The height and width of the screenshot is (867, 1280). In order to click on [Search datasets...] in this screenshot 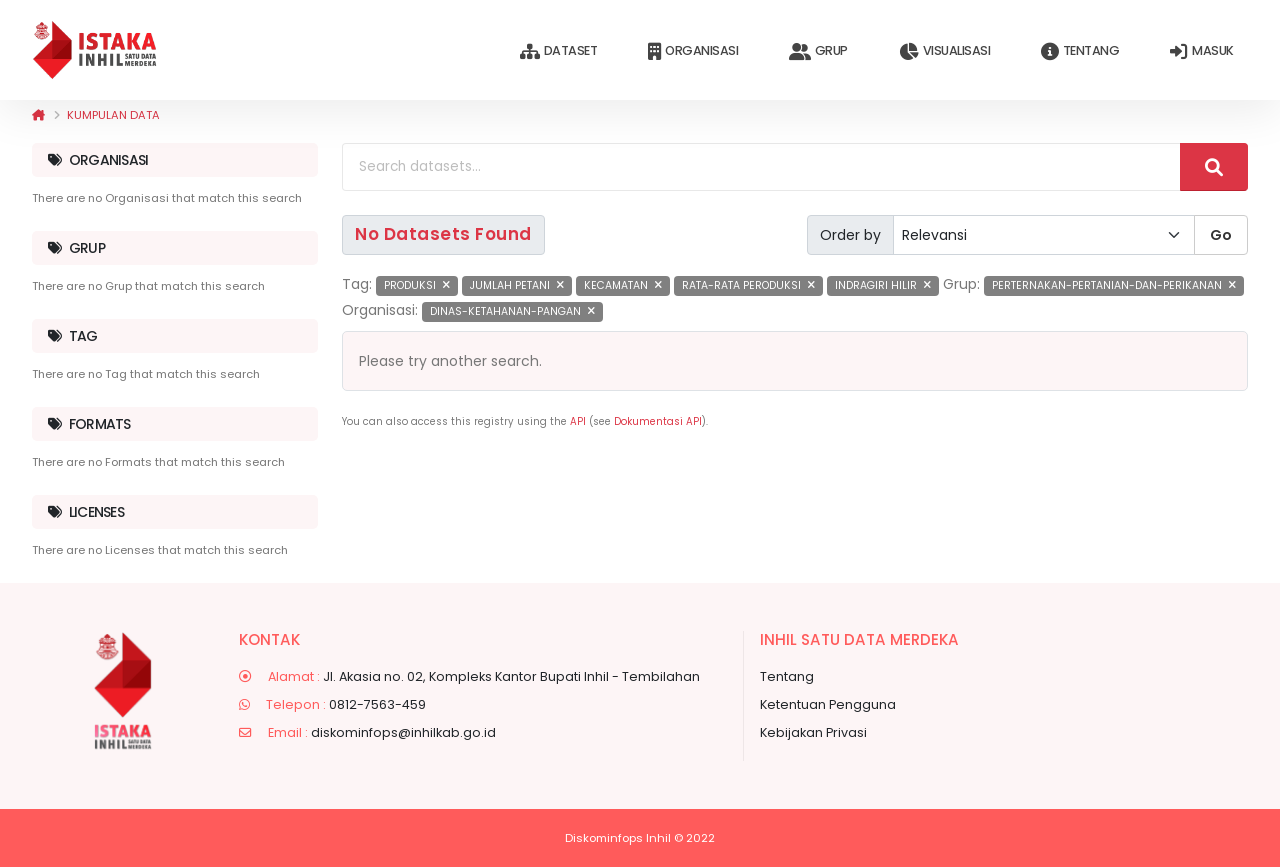, I will do `click(761, 167)`.